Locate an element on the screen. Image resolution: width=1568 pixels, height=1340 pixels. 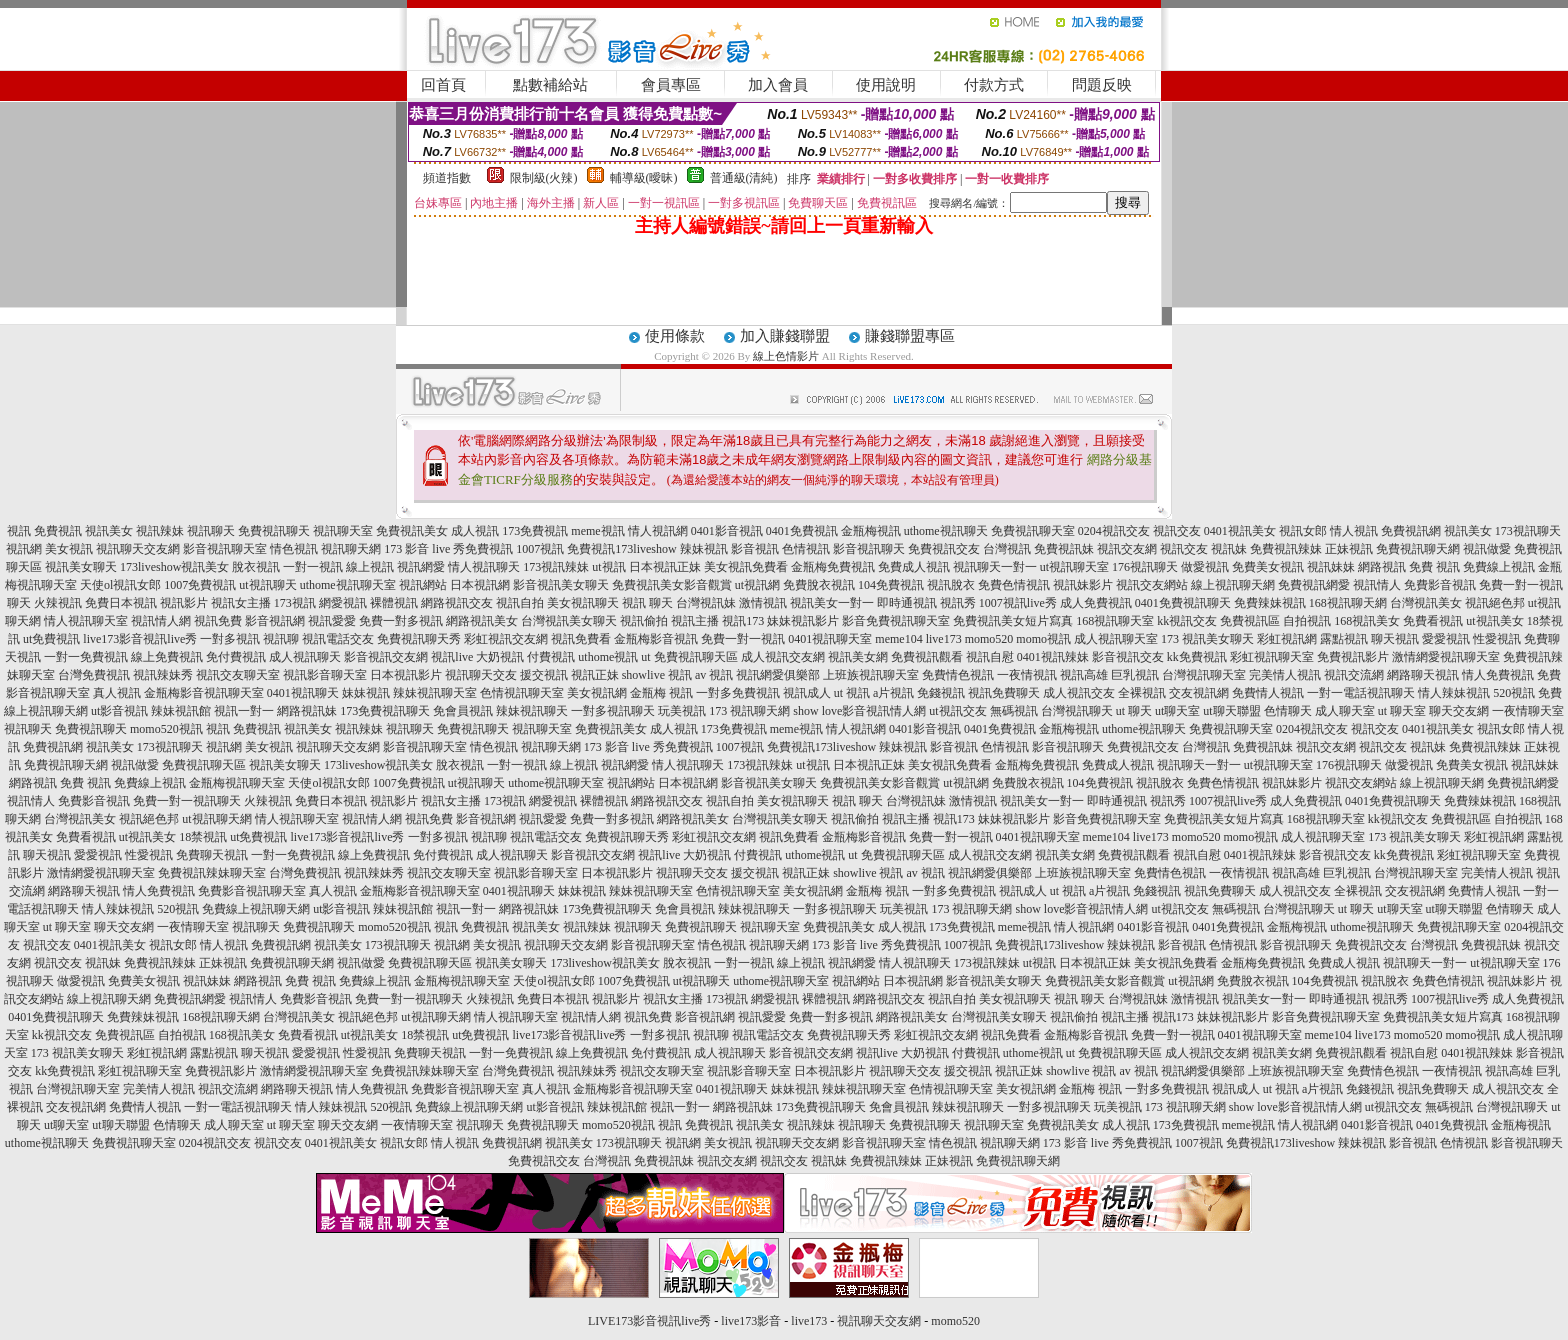
金瓶梅影音視訊 is located at coordinates (656, 639).